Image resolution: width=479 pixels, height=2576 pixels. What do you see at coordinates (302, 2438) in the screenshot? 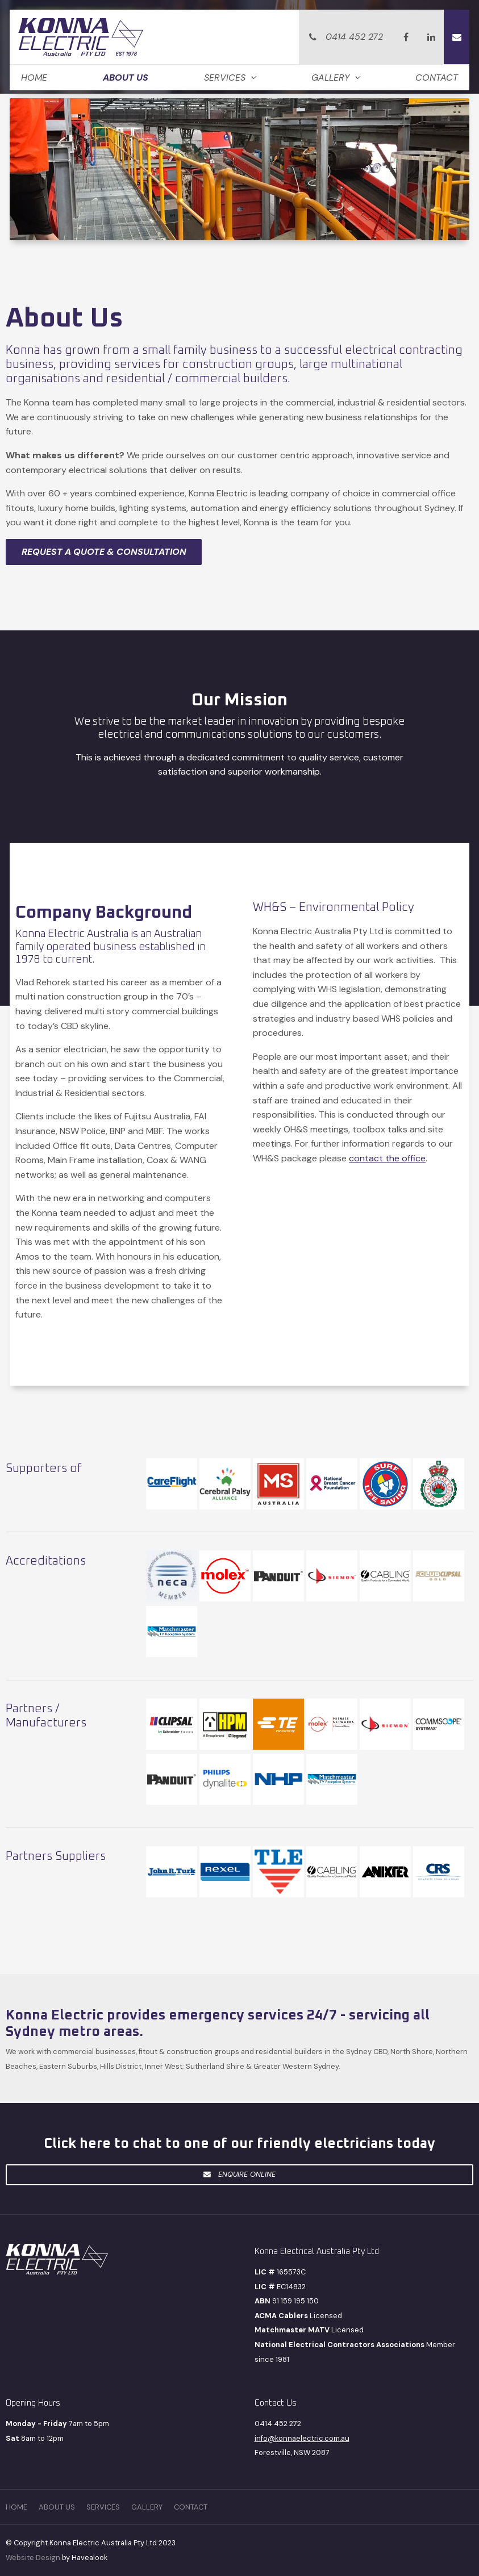
I see `info@konnaelectric.com.au` at bounding box center [302, 2438].